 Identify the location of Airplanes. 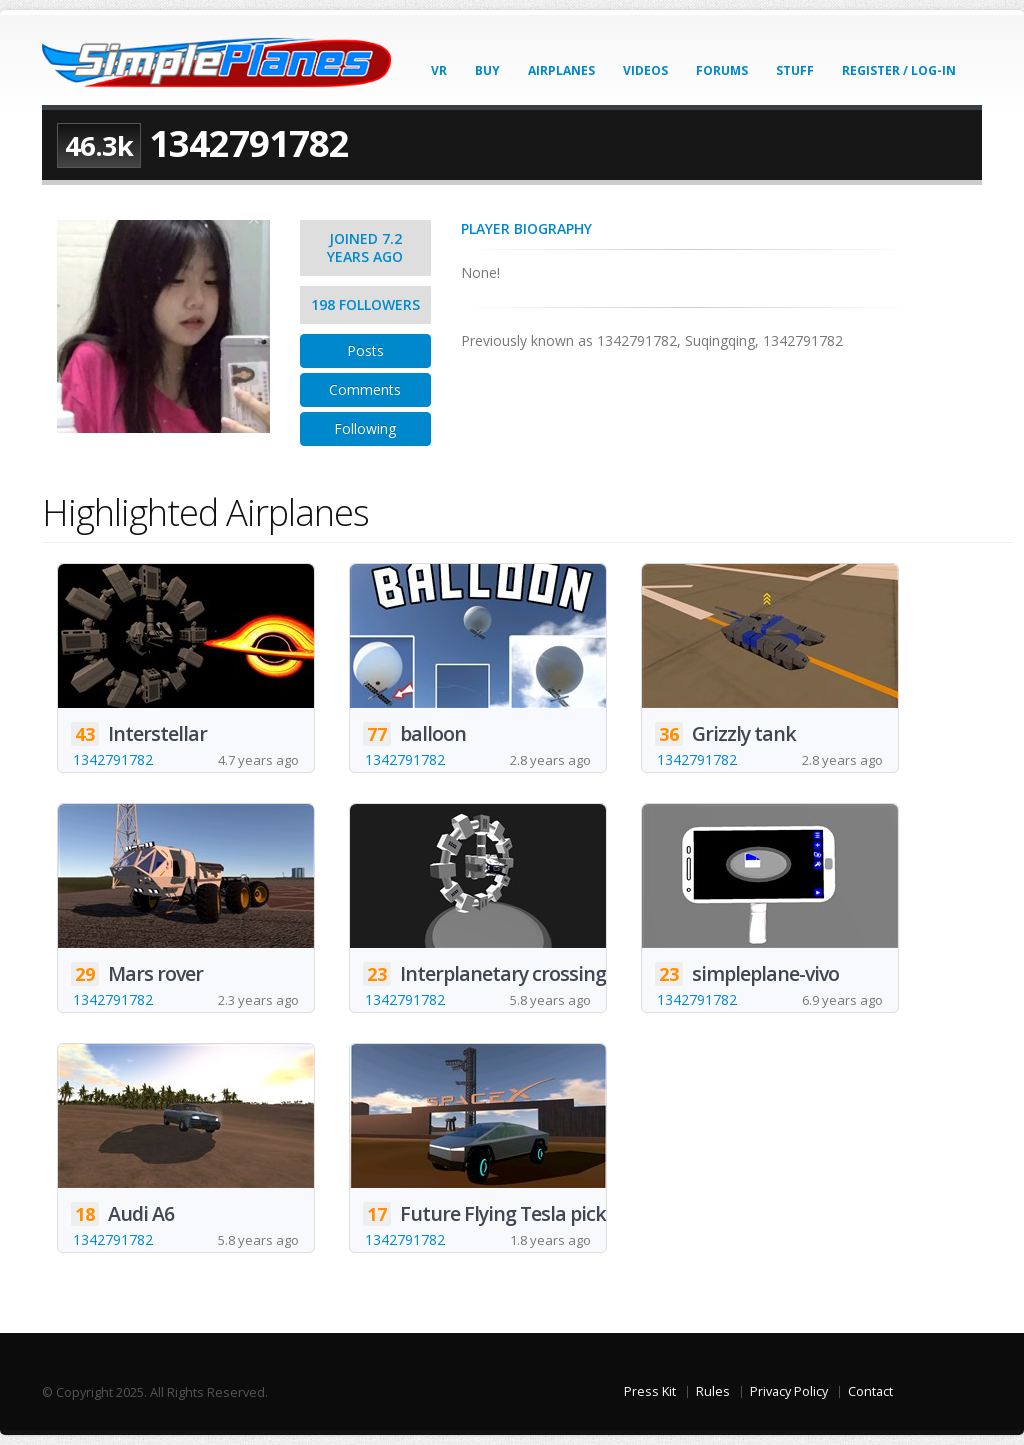
(561, 70).